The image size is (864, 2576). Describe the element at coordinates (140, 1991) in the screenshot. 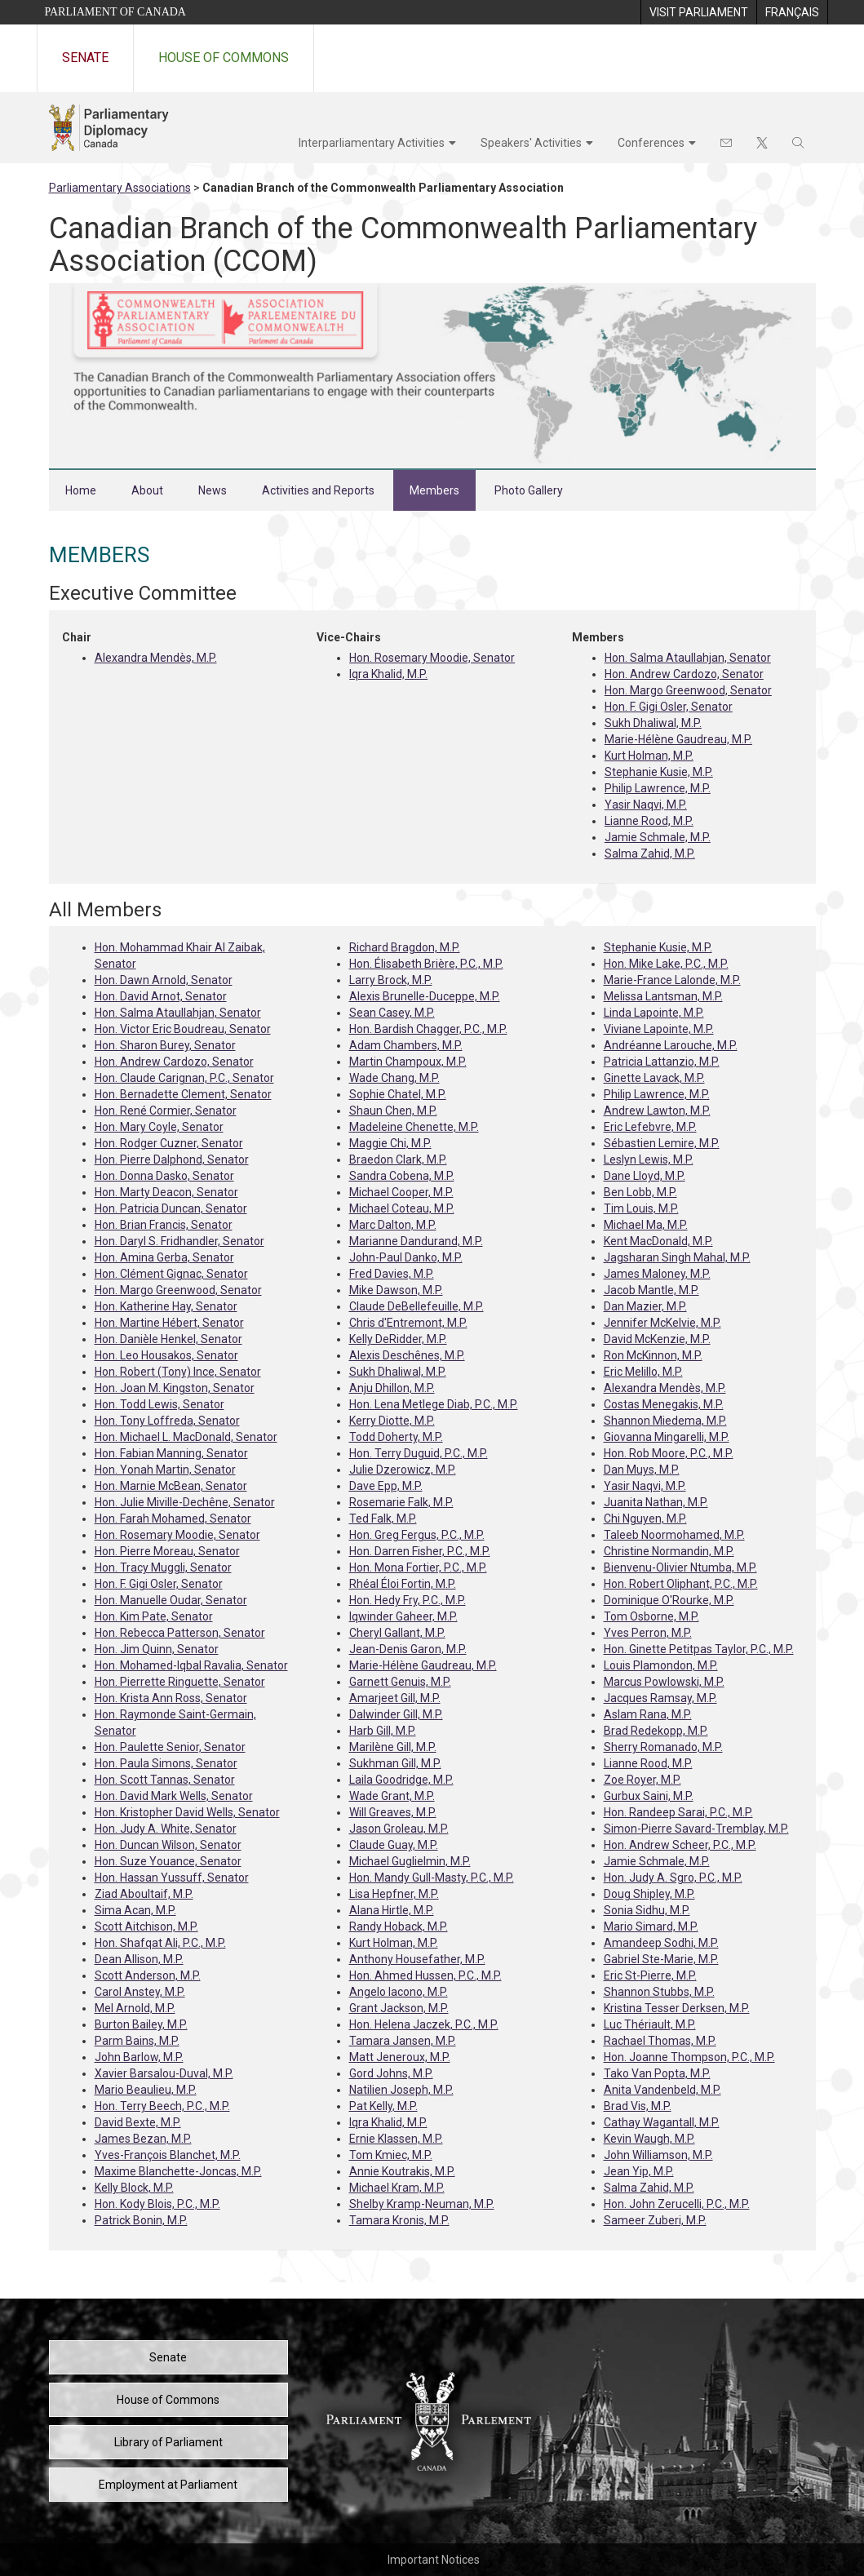

I see `Carol Anstey, M.P.` at that location.